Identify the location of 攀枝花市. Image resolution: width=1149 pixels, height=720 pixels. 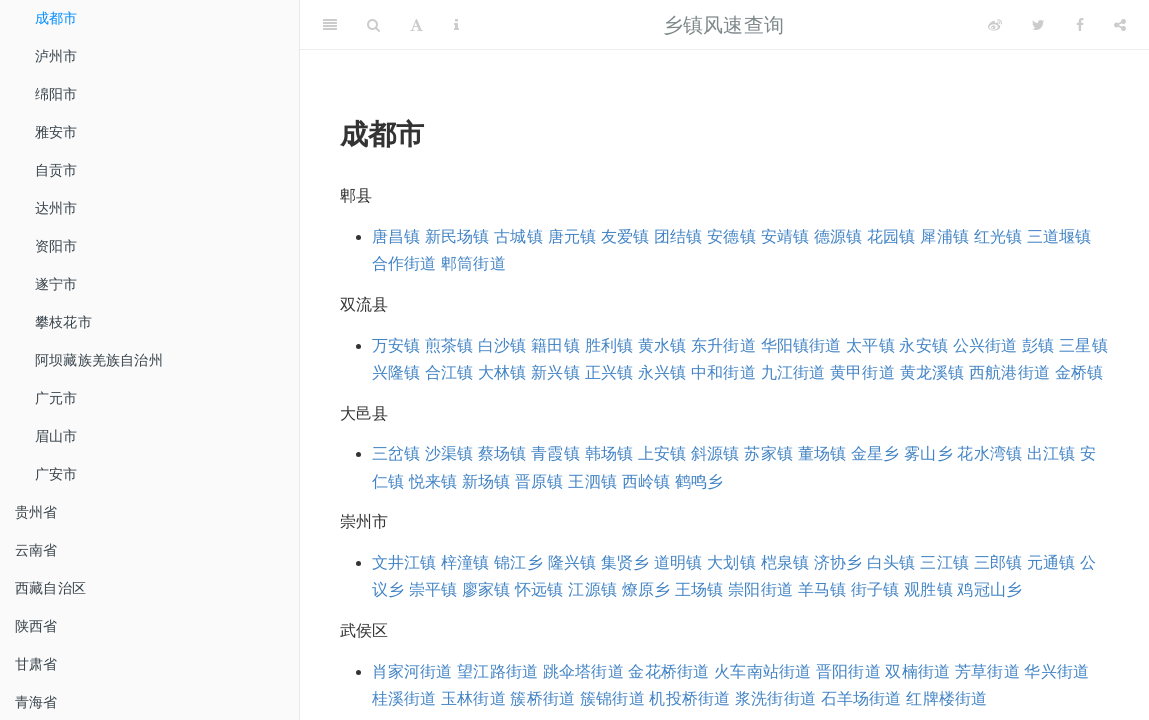
(63, 322).